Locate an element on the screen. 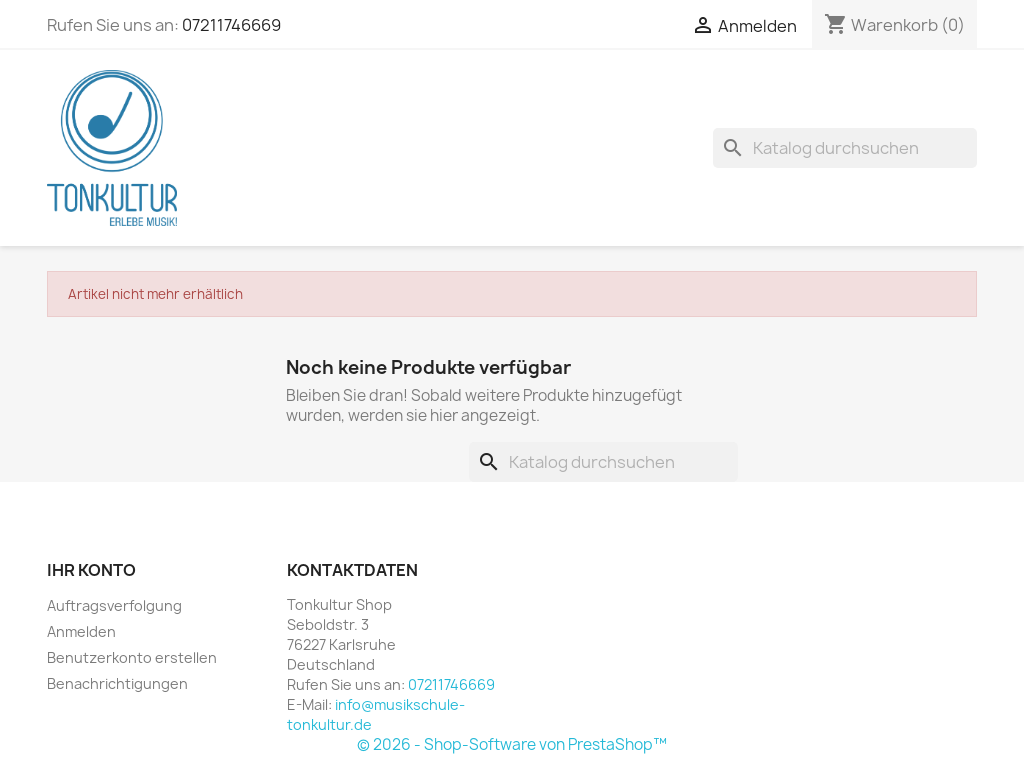 Image resolution: width=1024 pixels, height=771 pixels. Benachrichtigungen is located at coordinates (117, 683).